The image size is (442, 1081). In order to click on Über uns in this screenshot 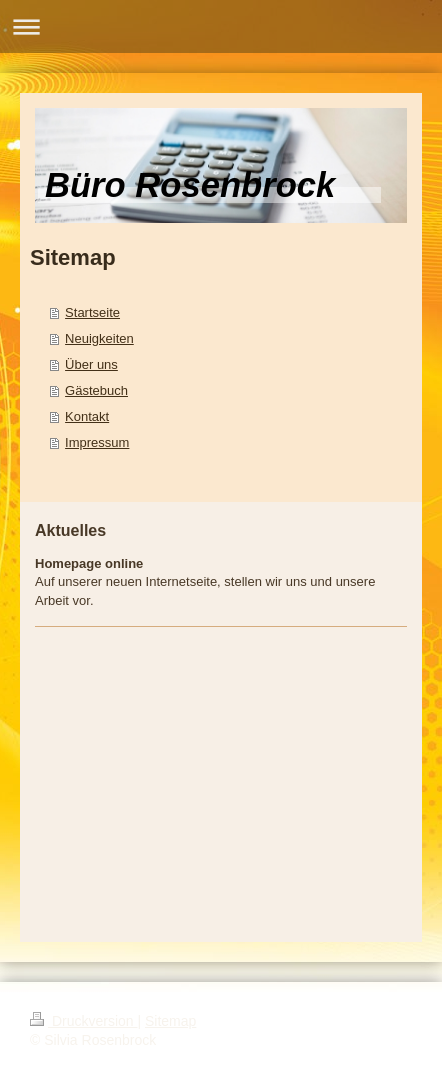, I will do `click(91, 364)`.